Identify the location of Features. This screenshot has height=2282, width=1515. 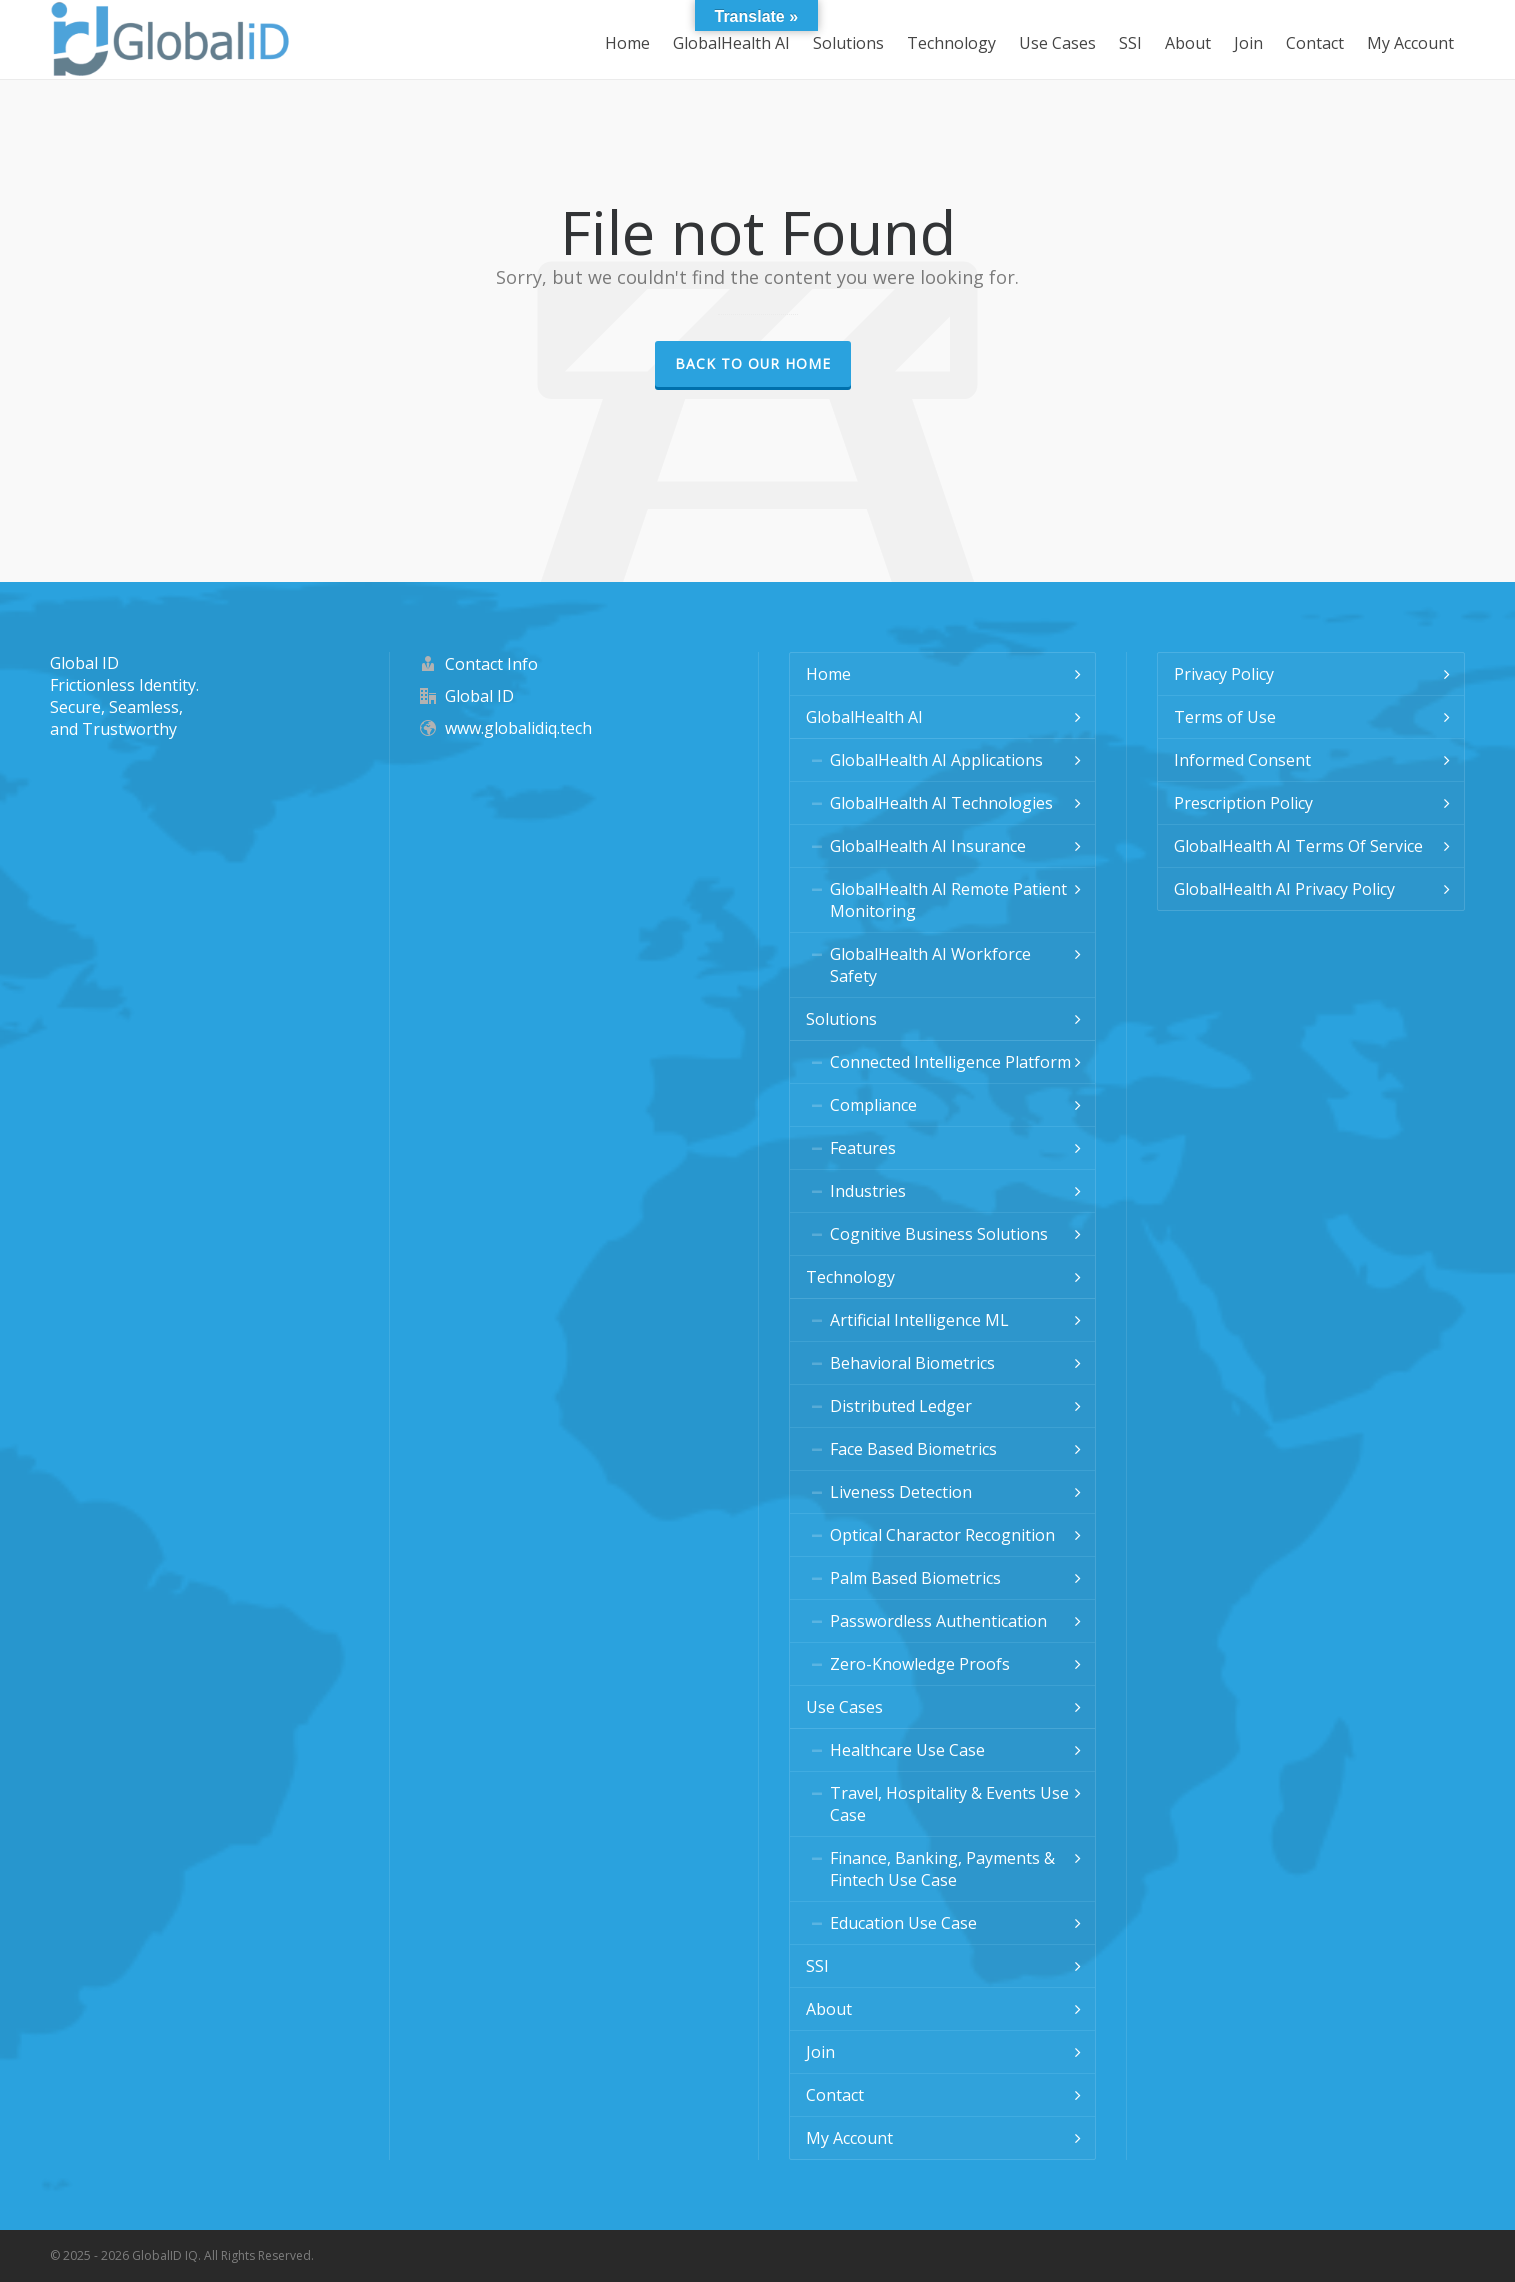
(863, 1148).